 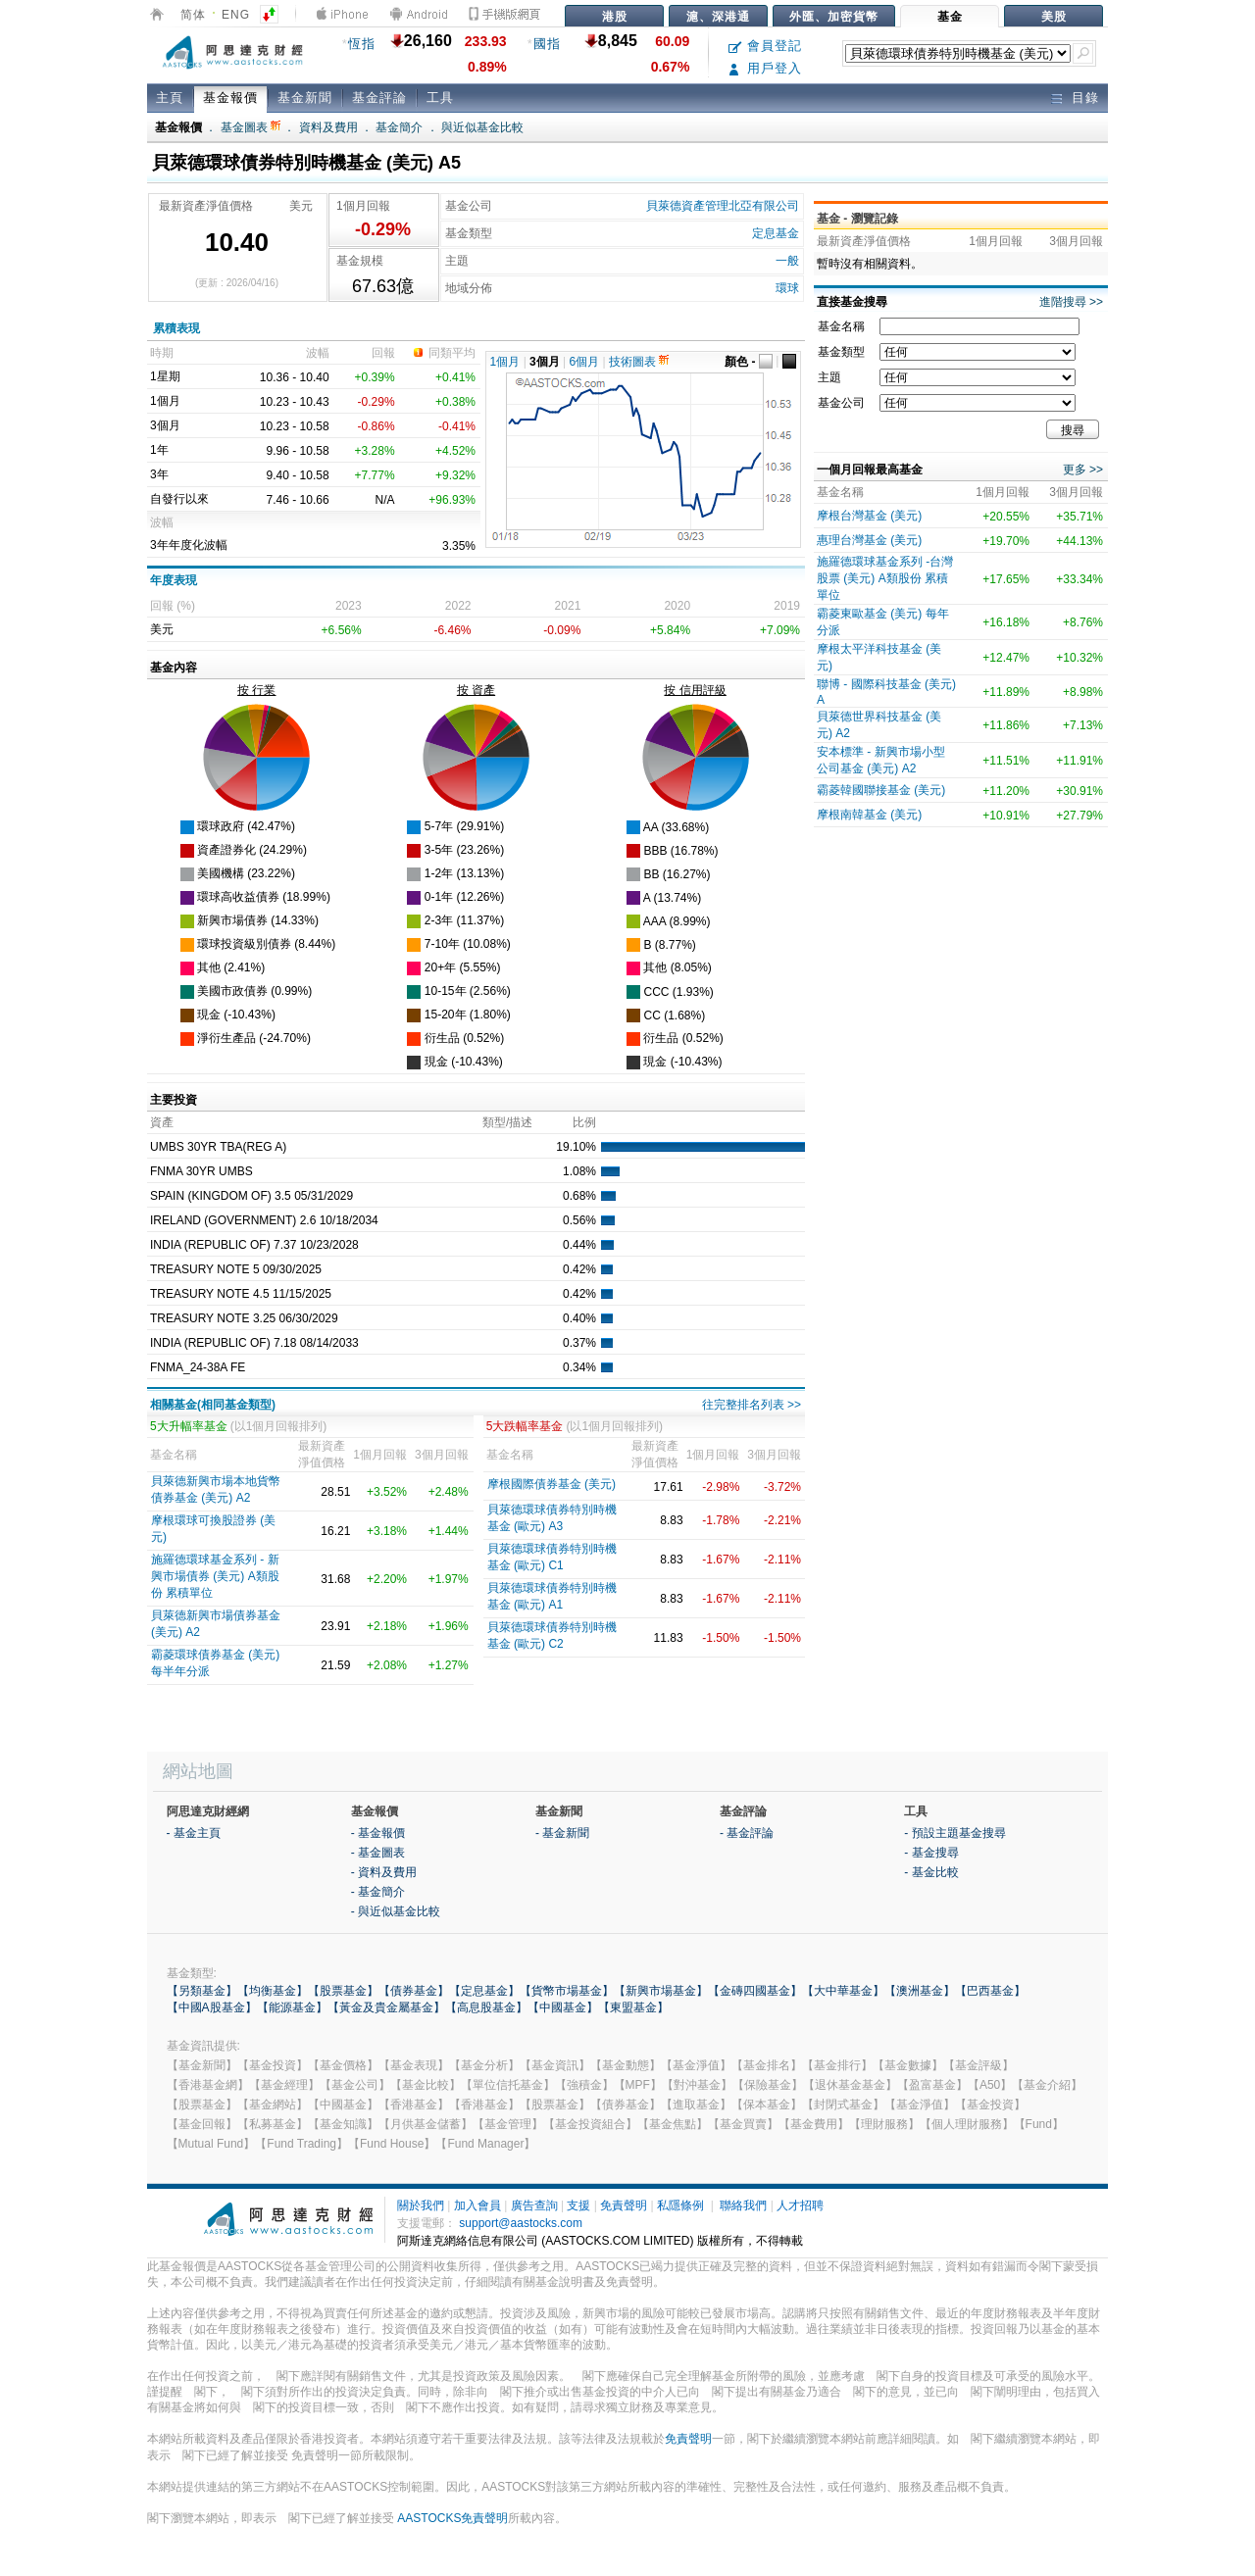 I want to click on 主頁, so click(x=169, y=97).